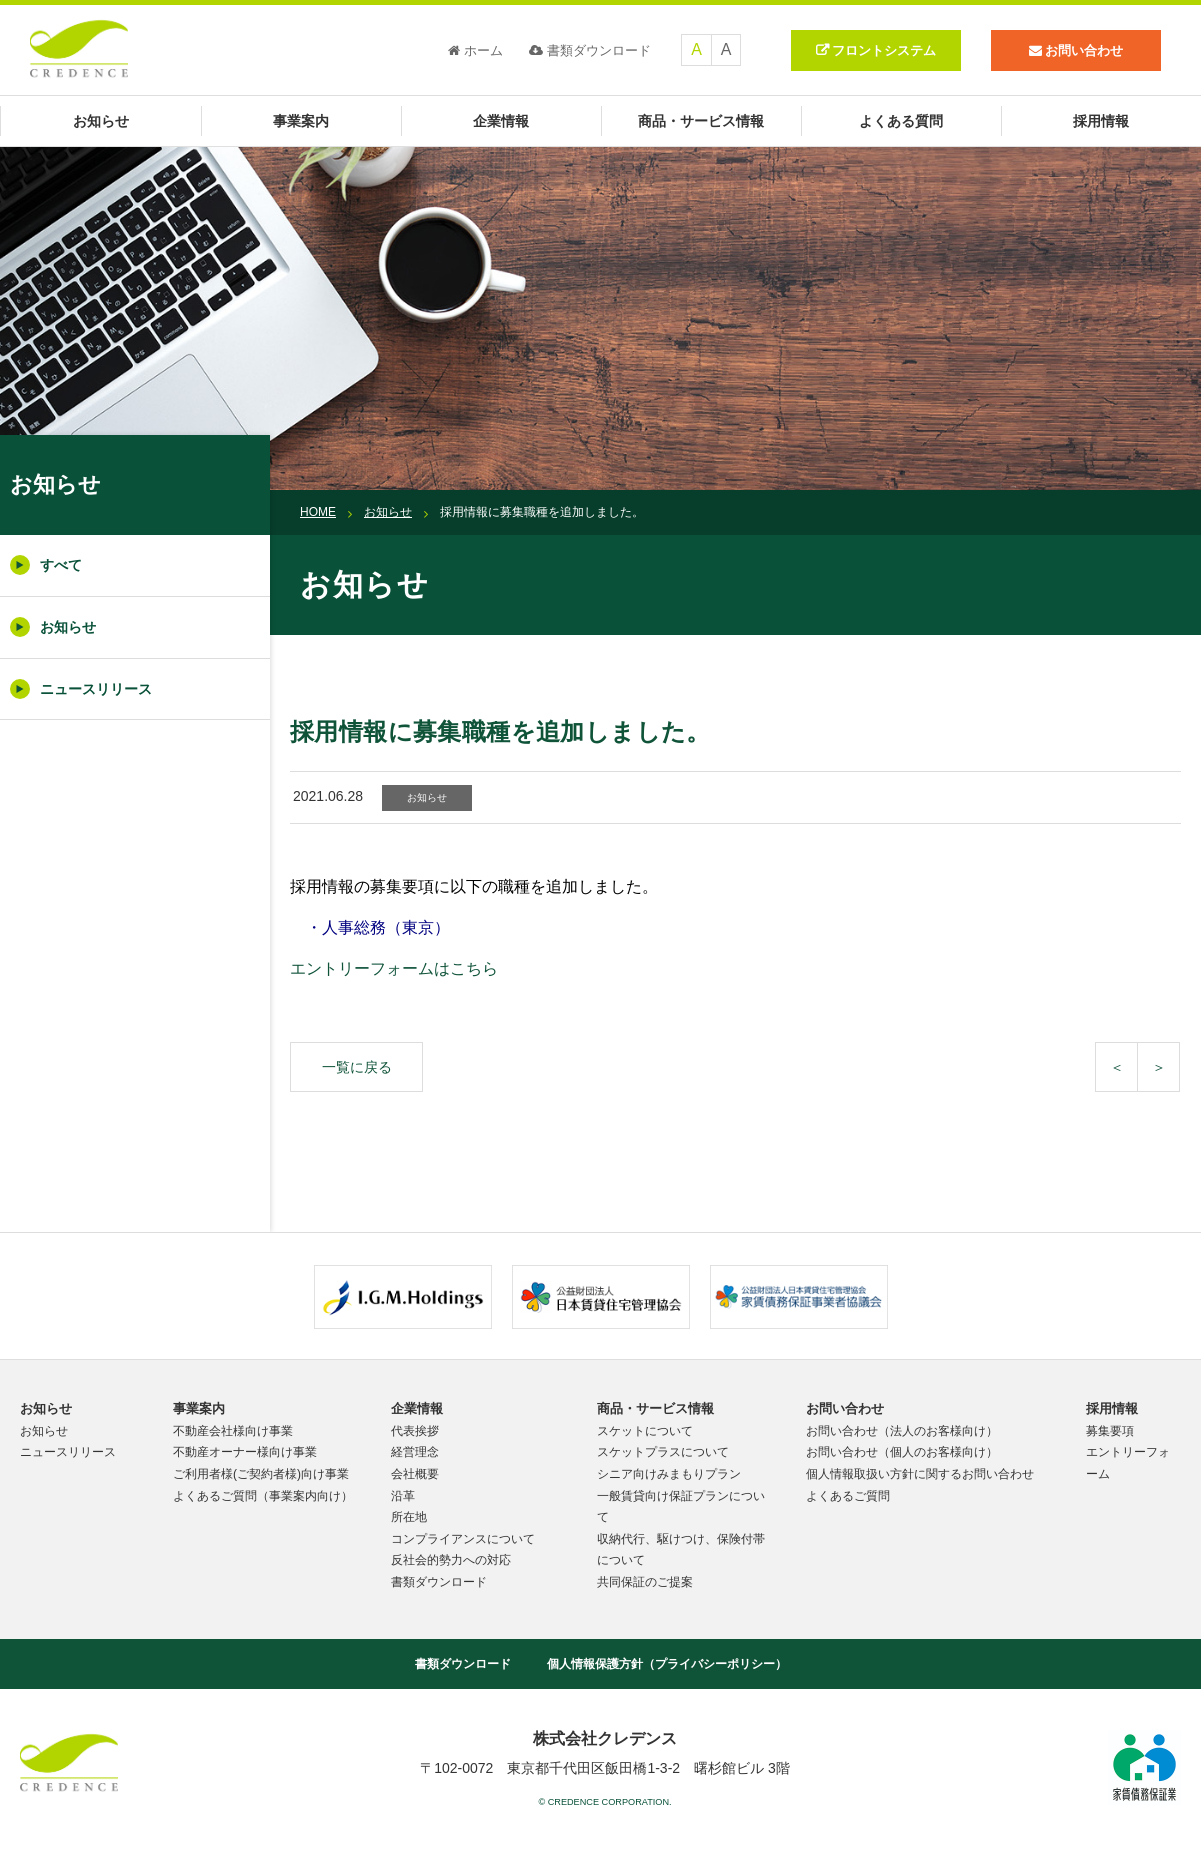  I want to click on ニュースリリース, so click(81, 689).